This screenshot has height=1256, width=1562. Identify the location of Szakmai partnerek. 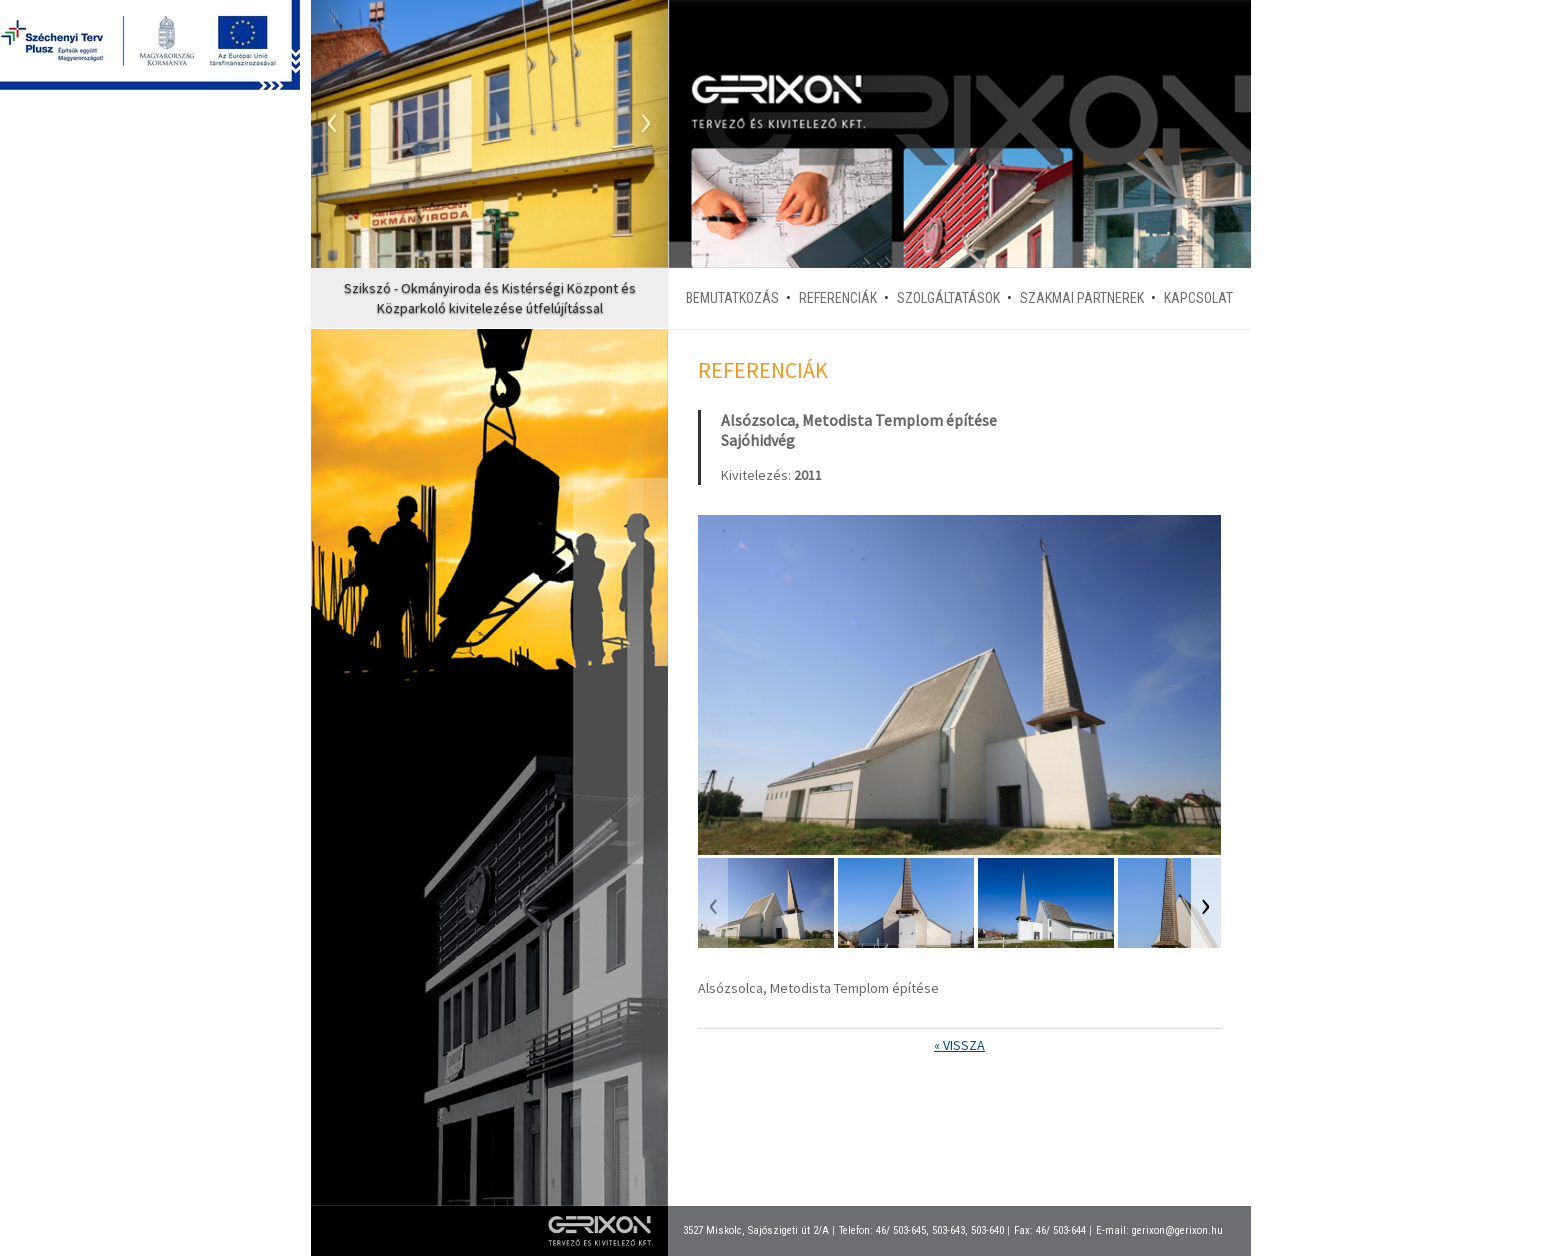
(1082, 298).